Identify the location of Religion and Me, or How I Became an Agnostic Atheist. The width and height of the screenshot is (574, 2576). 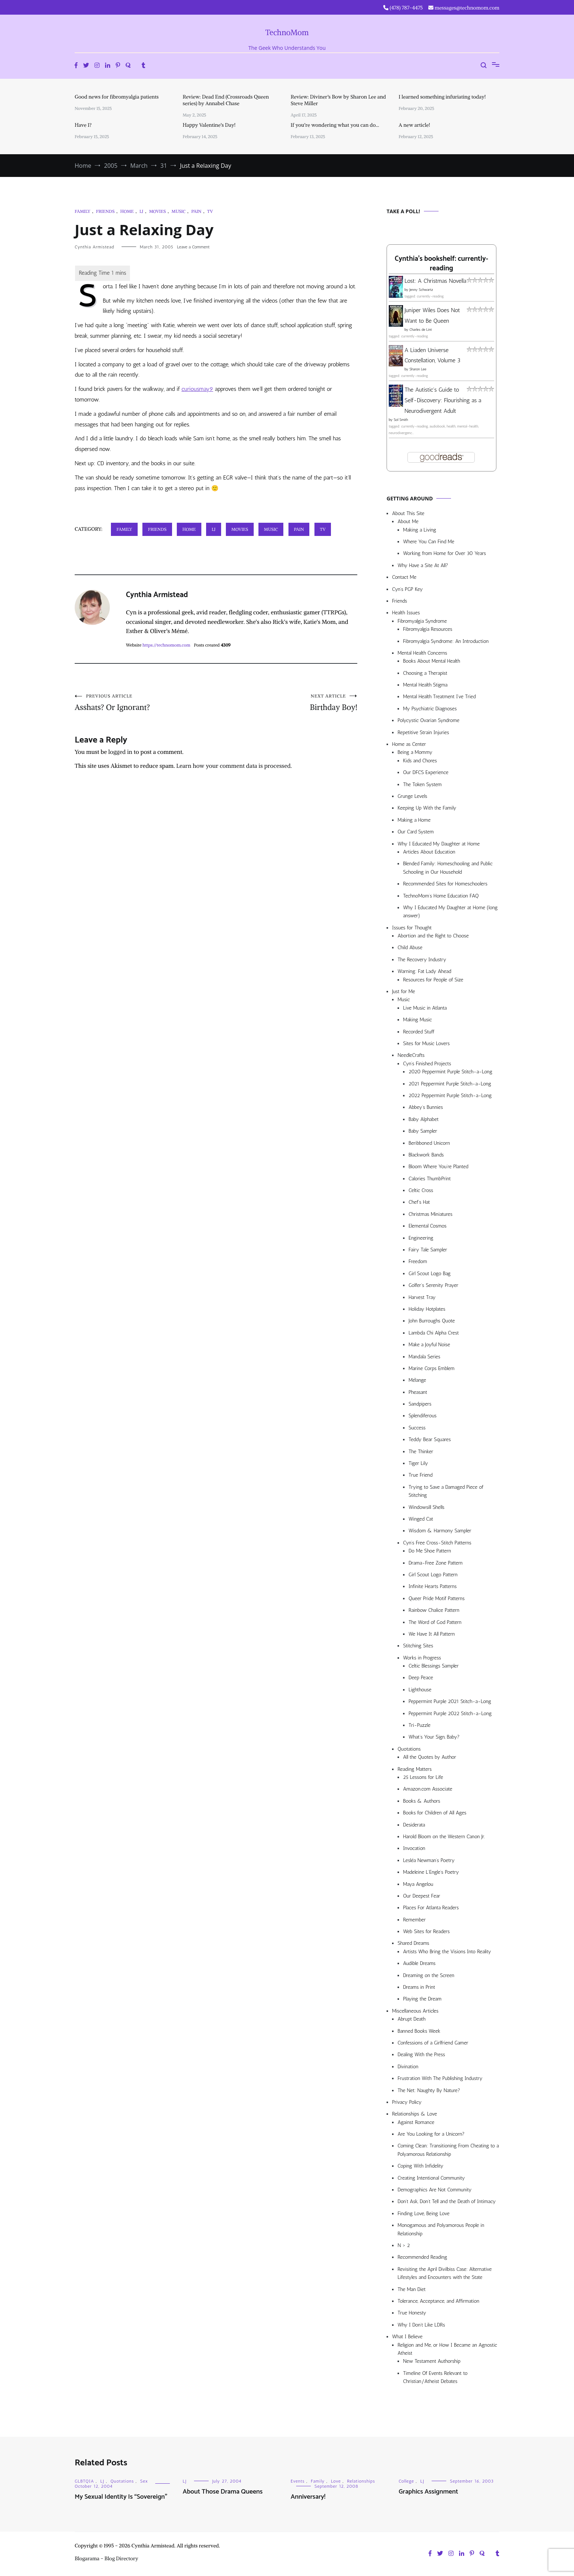
(447, 2349).